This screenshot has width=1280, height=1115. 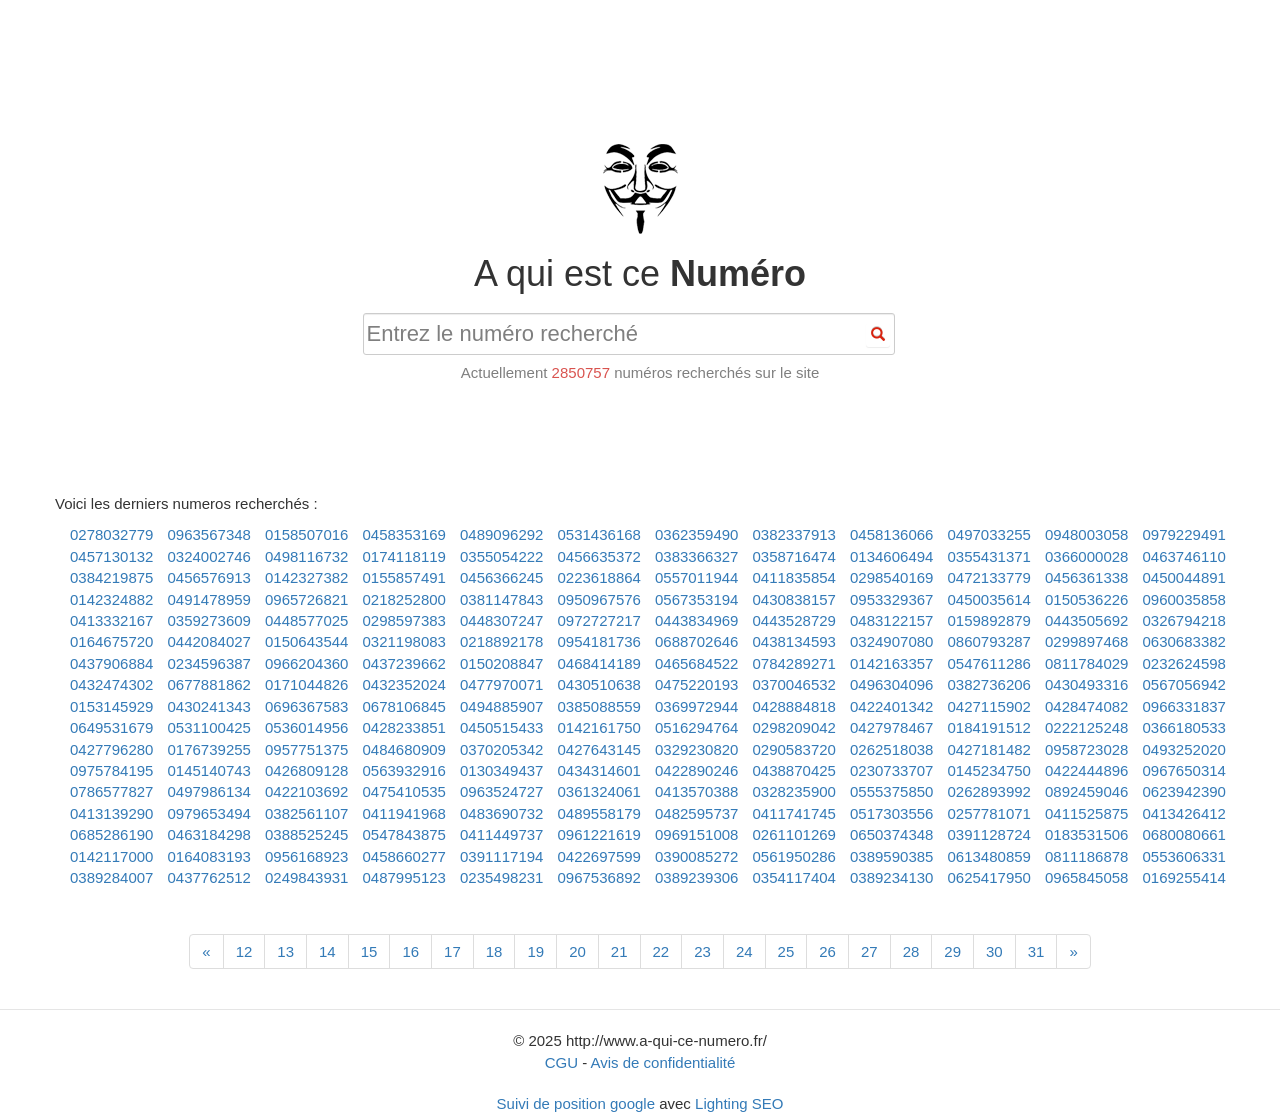 What do you see at coordinates (1184, 577) in the screenshot?
I see `0450044891` at bounding box center [1184, 577].